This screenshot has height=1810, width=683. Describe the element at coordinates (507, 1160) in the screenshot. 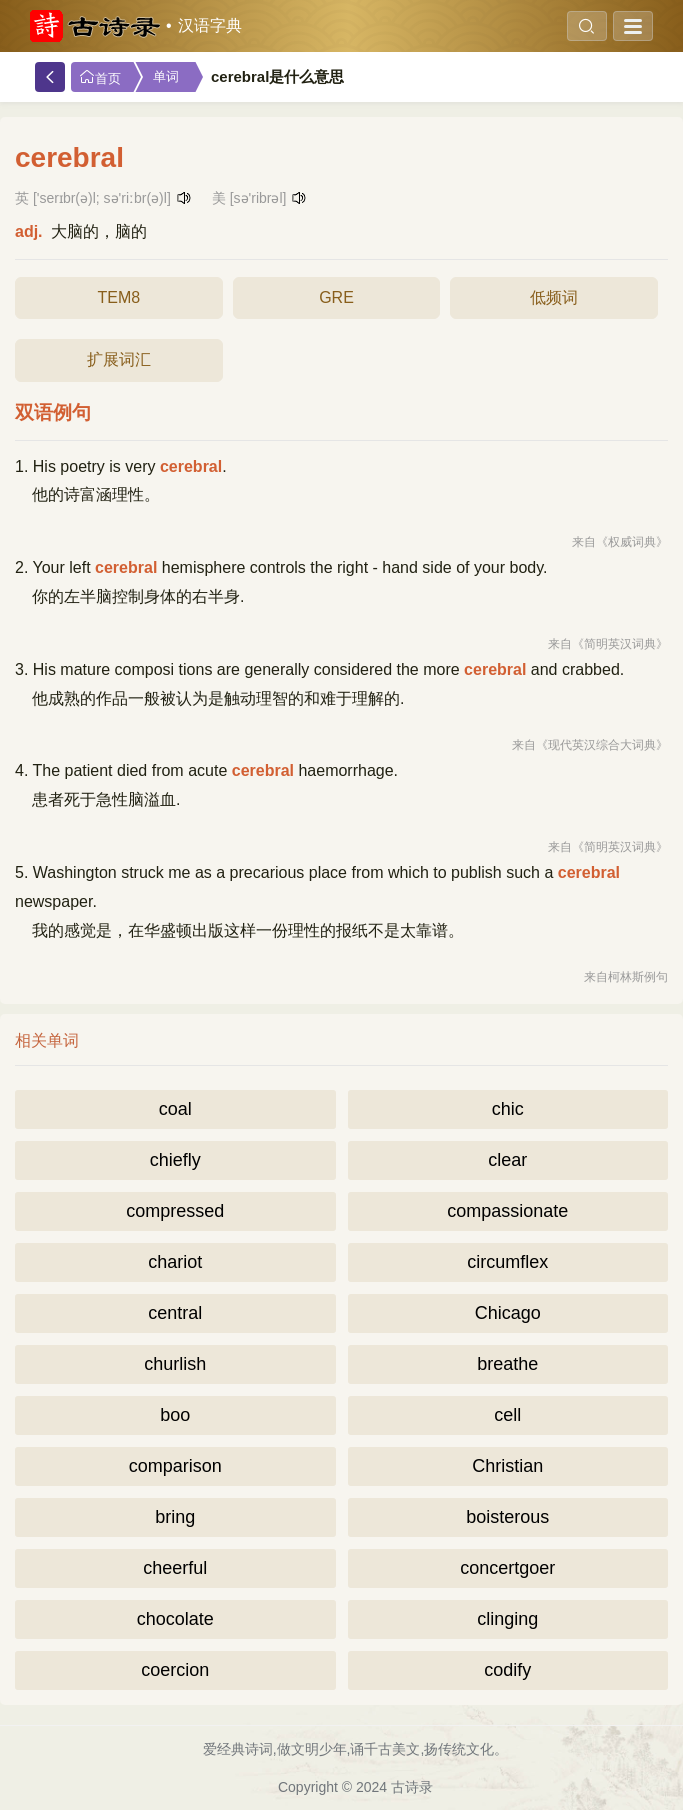

I see `clear` at that location.